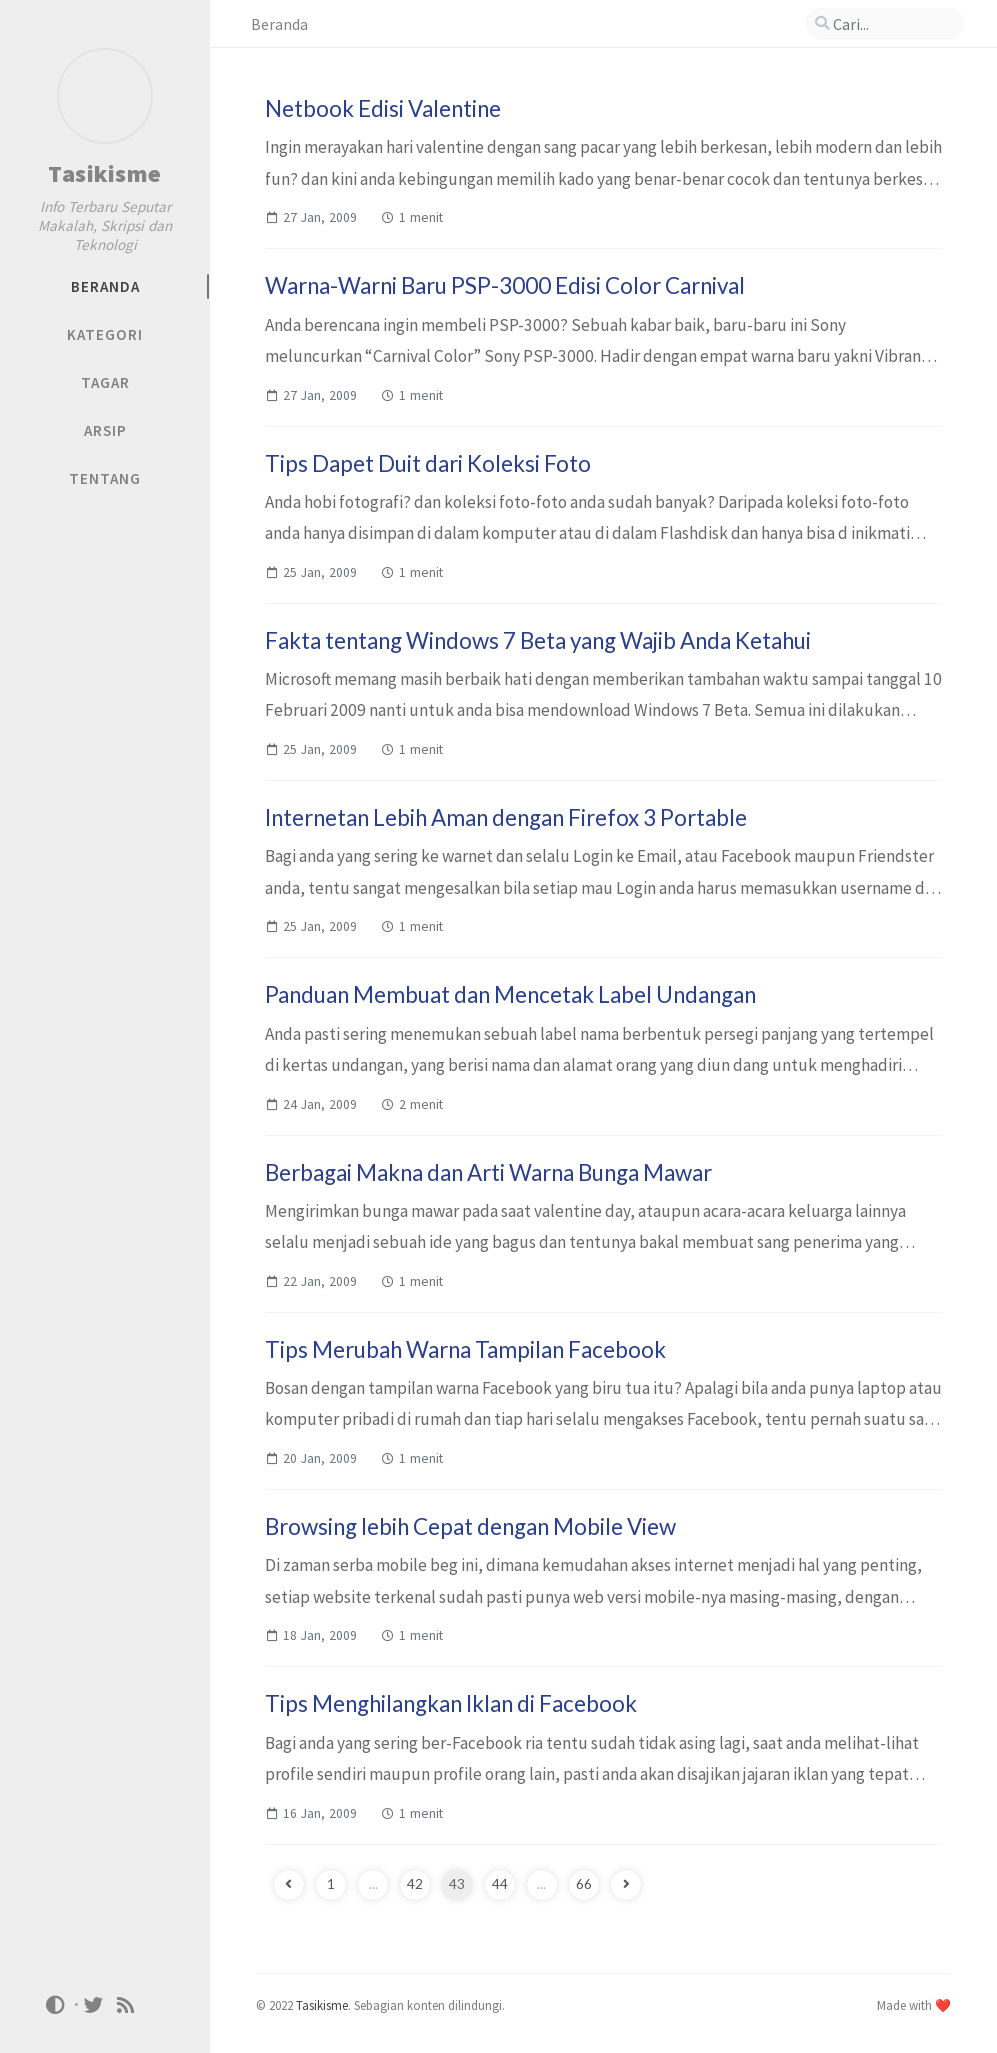 This screenshot has height=2053, width=997. I want to click on [next-page], so click(626, 1885).